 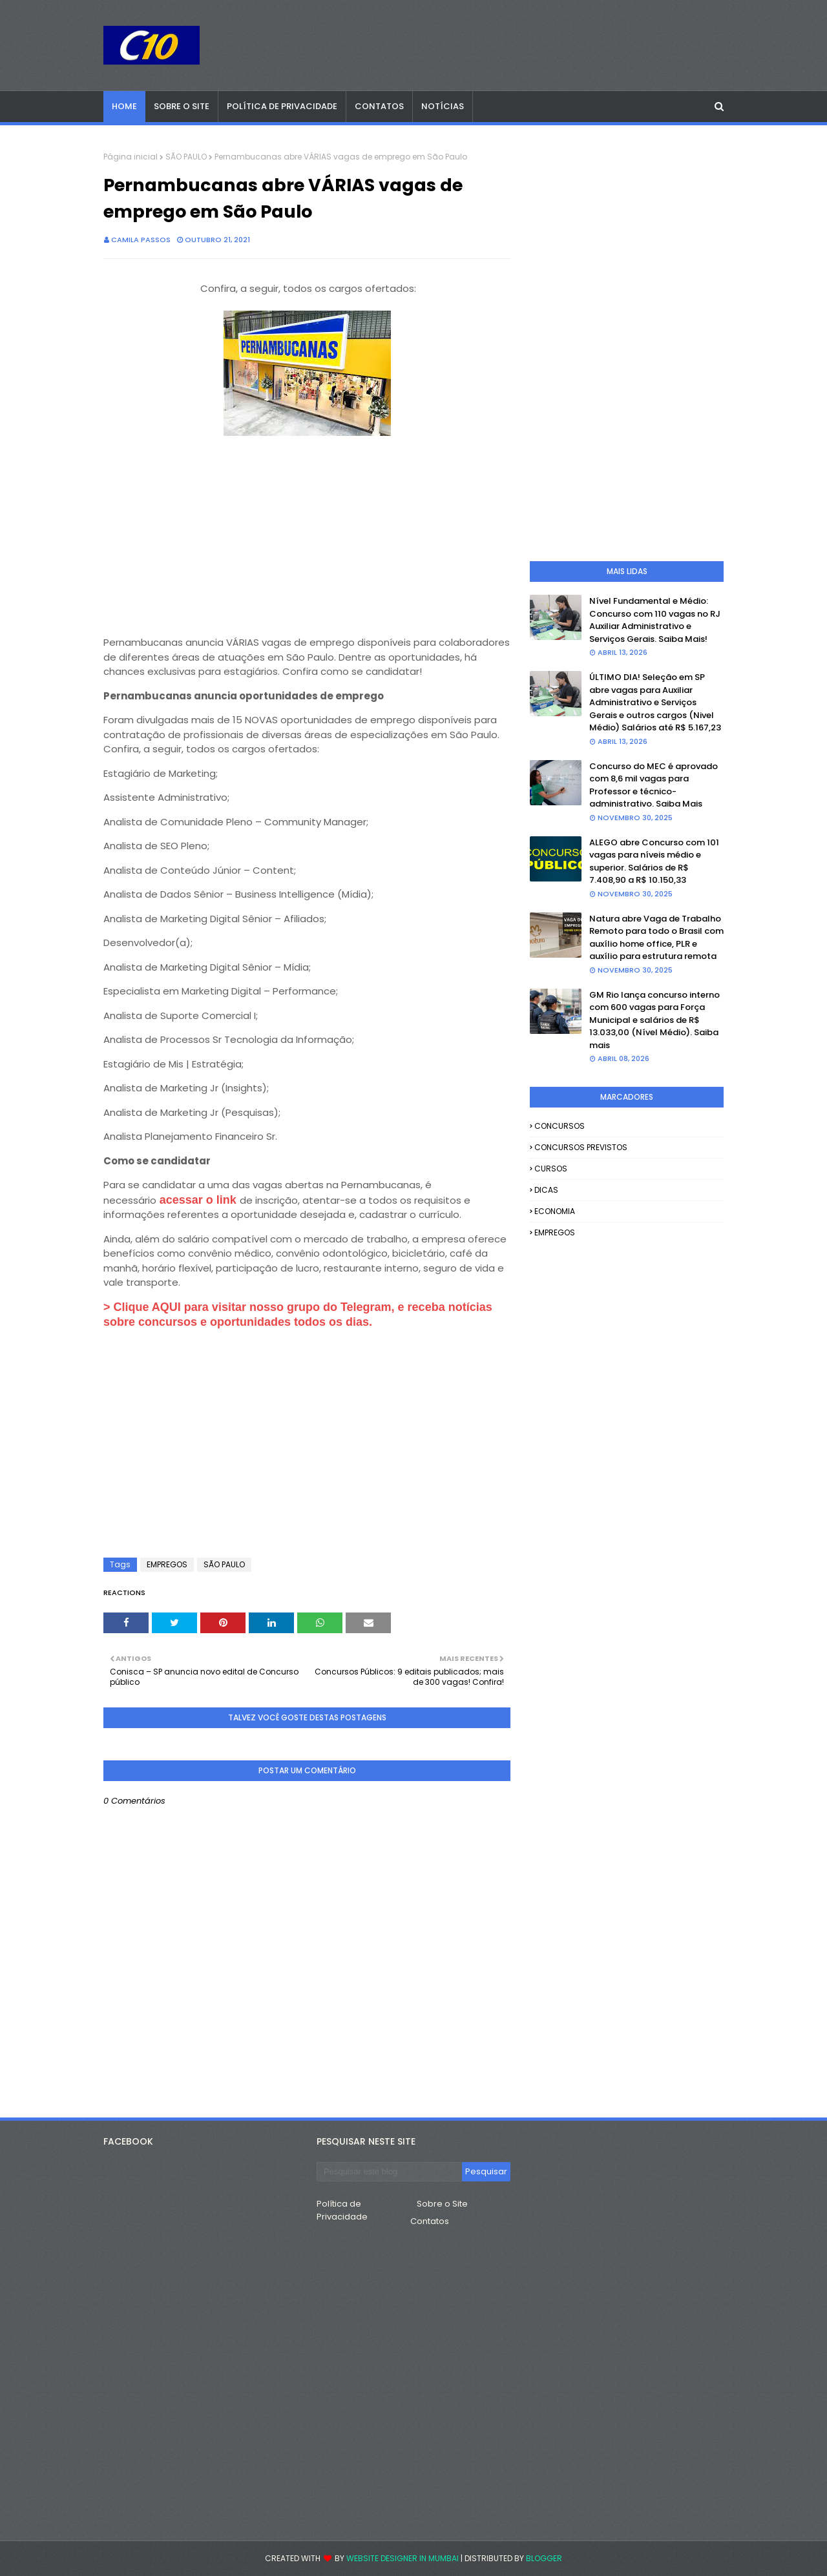 I want to click on ALEGO abre Concurso com 101 vagas para níveis médio e superior. Salários de R$ 7.408,90 a R$ 10.150,33, so click(x=654, y=861).